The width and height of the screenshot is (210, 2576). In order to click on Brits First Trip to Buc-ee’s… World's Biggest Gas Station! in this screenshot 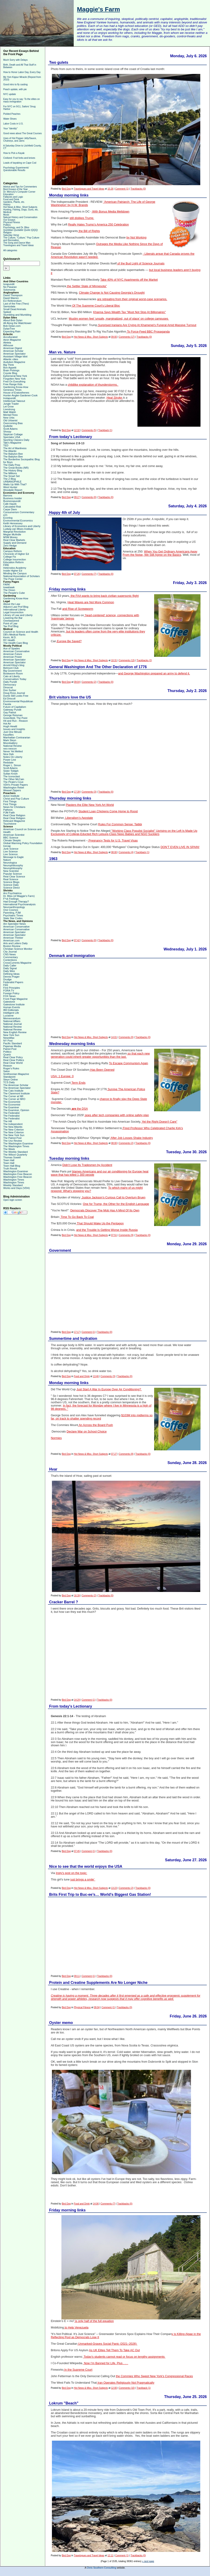, I will do `click(100, 1894)`.